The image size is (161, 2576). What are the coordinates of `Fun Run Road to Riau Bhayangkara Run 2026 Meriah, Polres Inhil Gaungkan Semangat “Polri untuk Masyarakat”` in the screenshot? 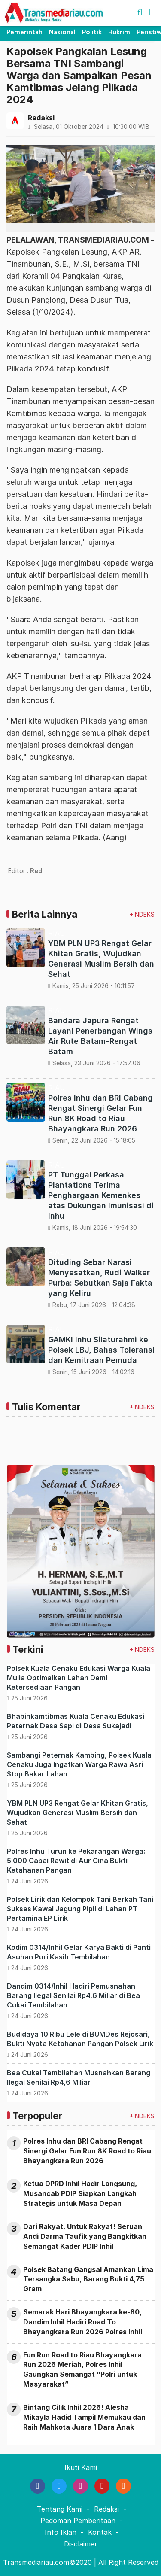 It's located at (82, 2370).